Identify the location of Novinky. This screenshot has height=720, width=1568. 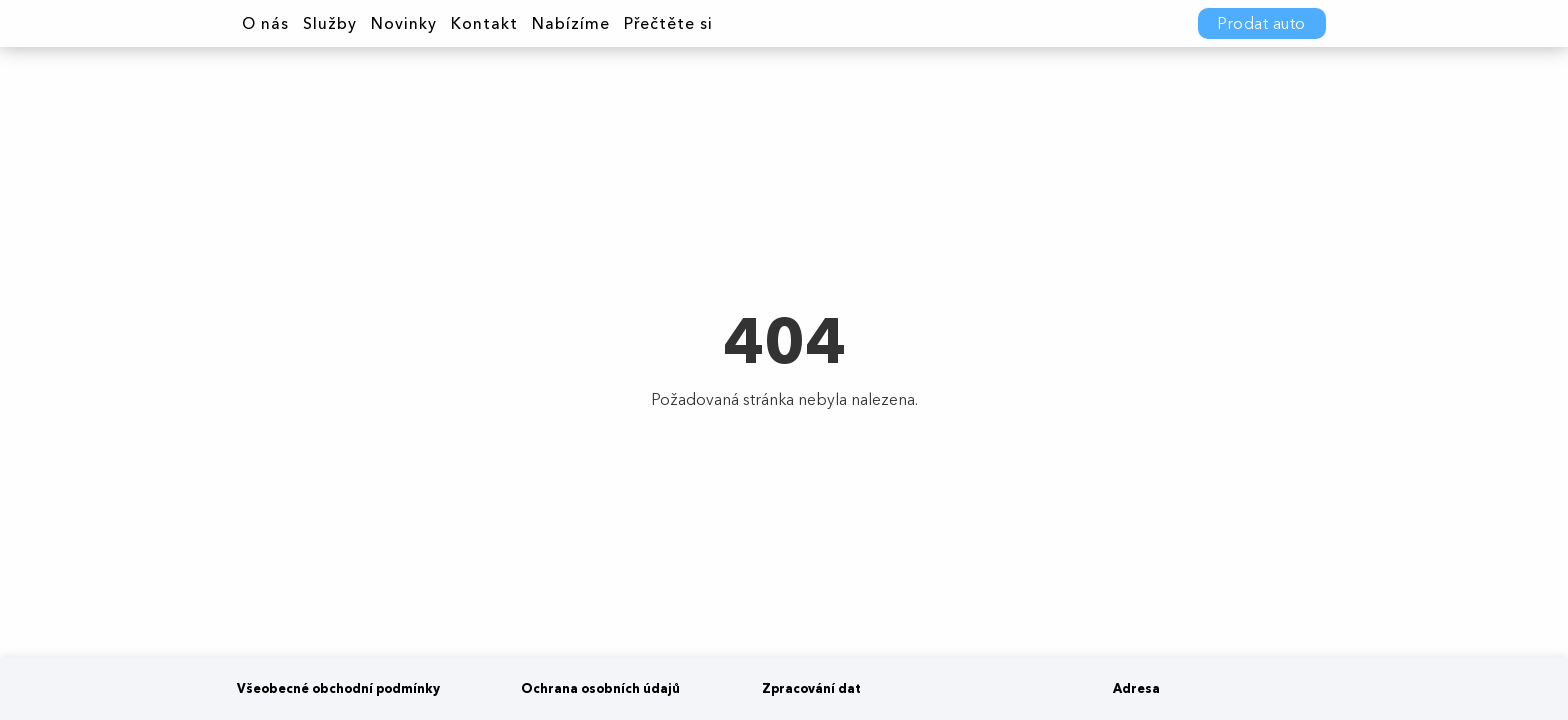
(404, 23).